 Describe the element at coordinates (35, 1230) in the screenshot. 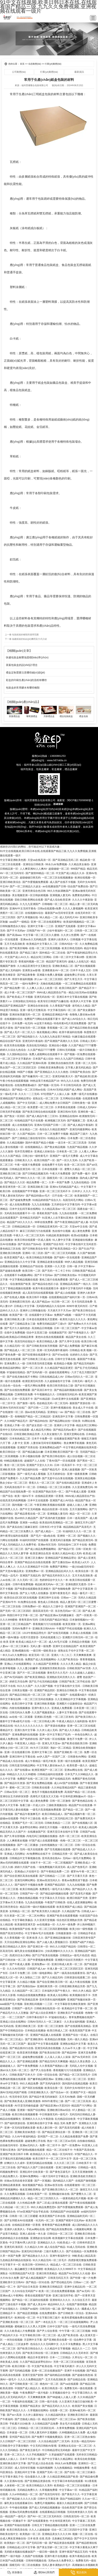

I see `麻豆三区四区污污在线观看` at that location.